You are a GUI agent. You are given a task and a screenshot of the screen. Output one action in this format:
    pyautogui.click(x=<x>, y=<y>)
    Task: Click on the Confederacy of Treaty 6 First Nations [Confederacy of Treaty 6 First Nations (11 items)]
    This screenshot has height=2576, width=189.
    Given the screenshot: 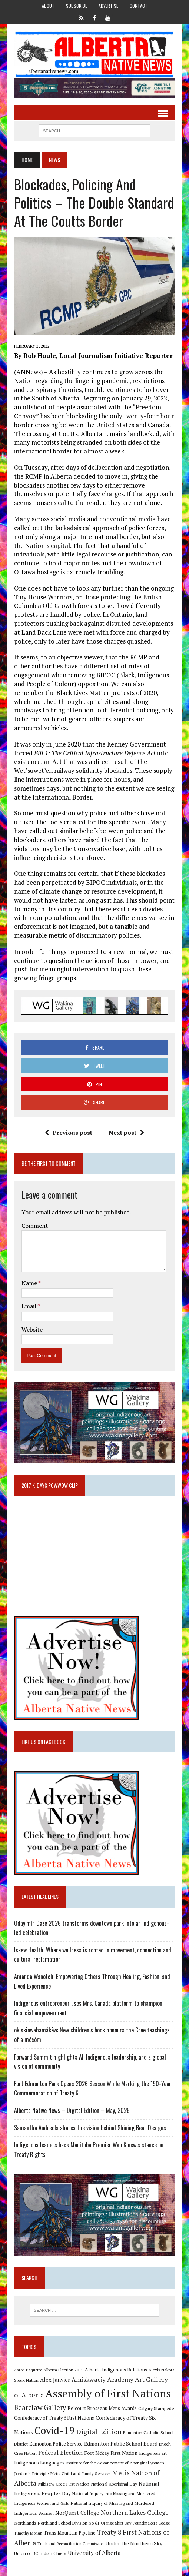 What is the action you would take?
    pyautogui.click(x=54, y=2418)
    